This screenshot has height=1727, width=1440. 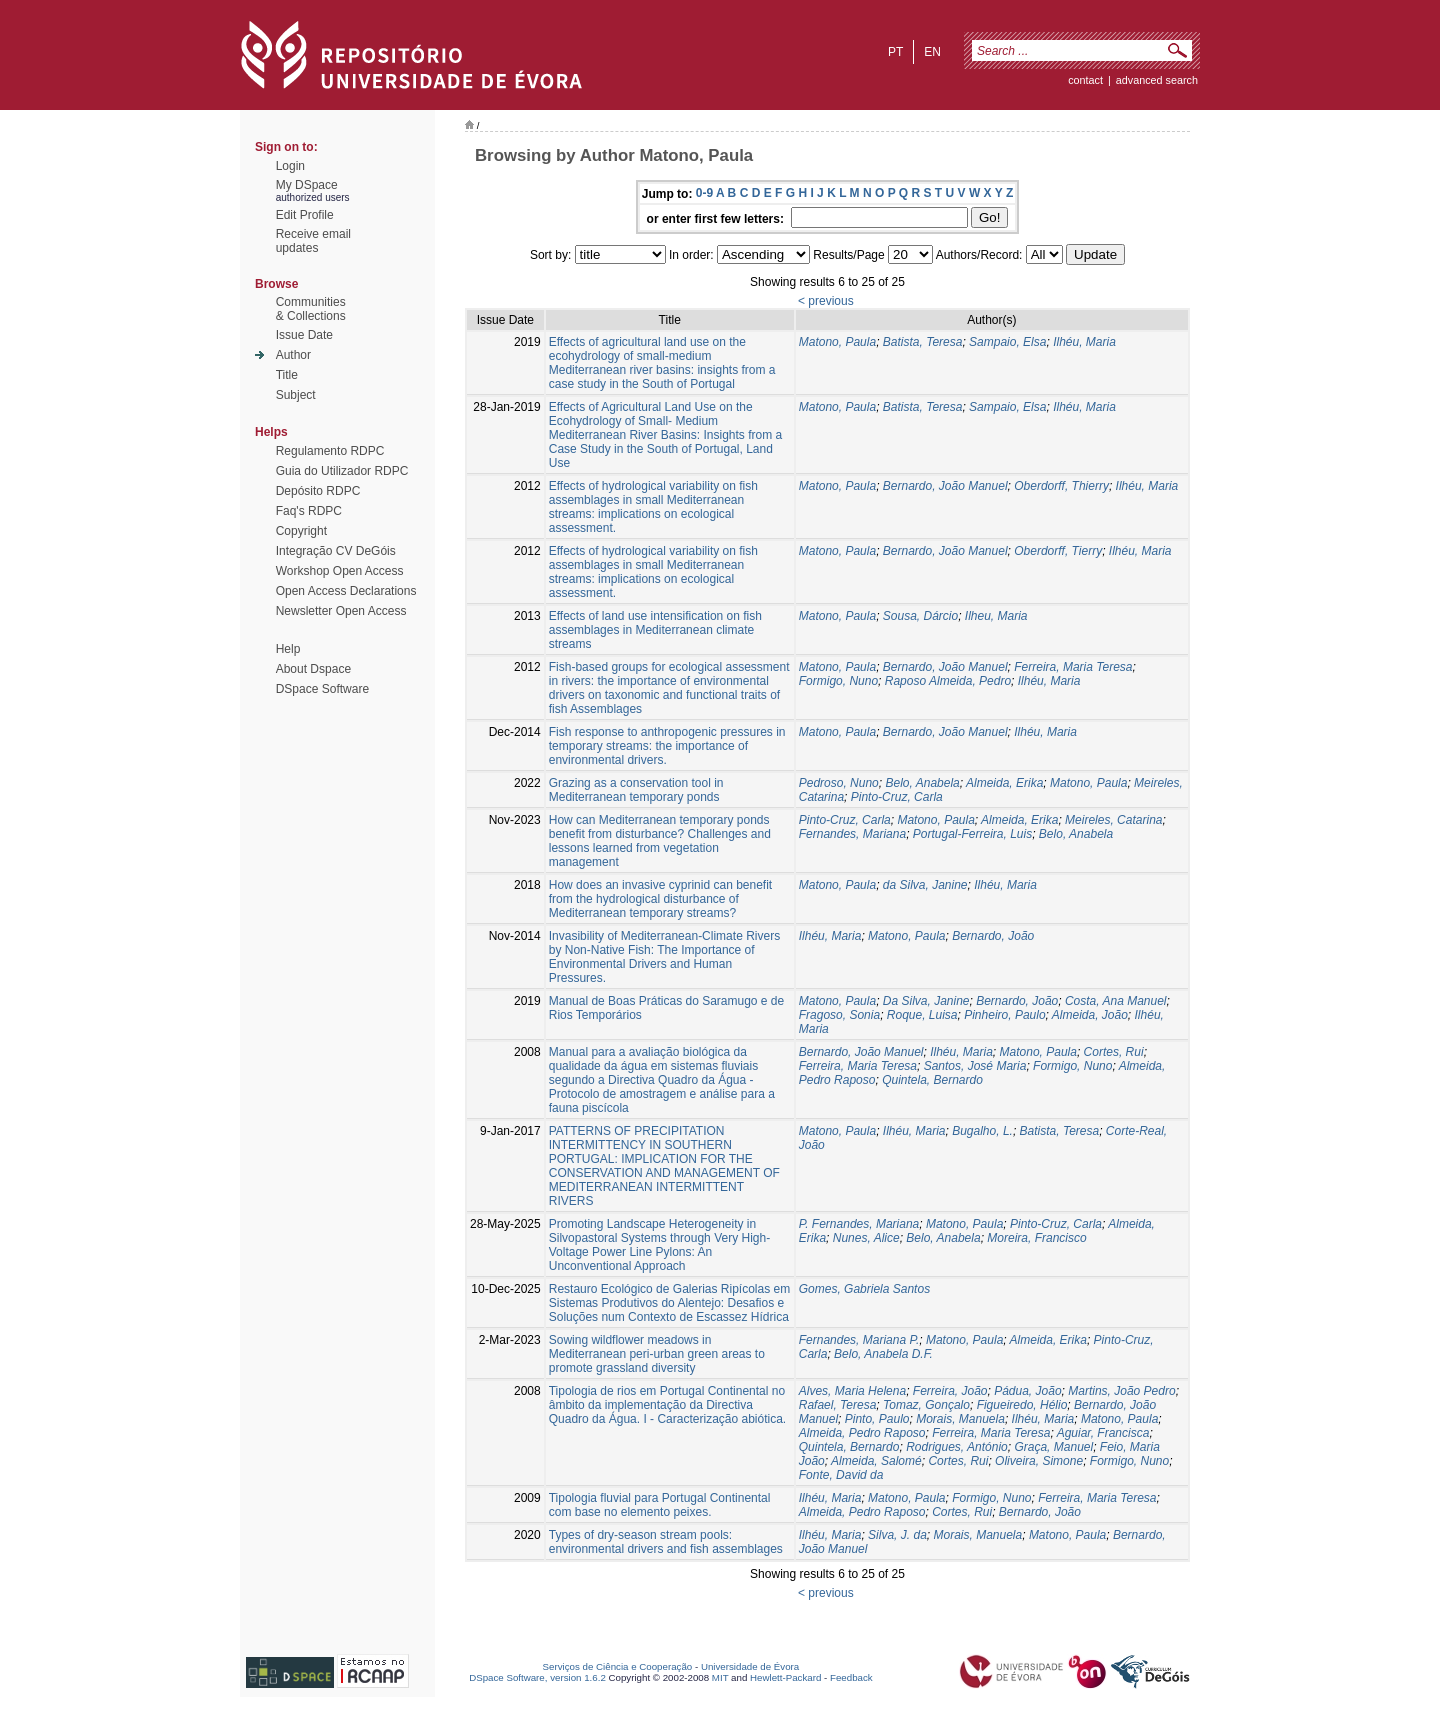 I want to click on Help, so click(x=288, y=649).